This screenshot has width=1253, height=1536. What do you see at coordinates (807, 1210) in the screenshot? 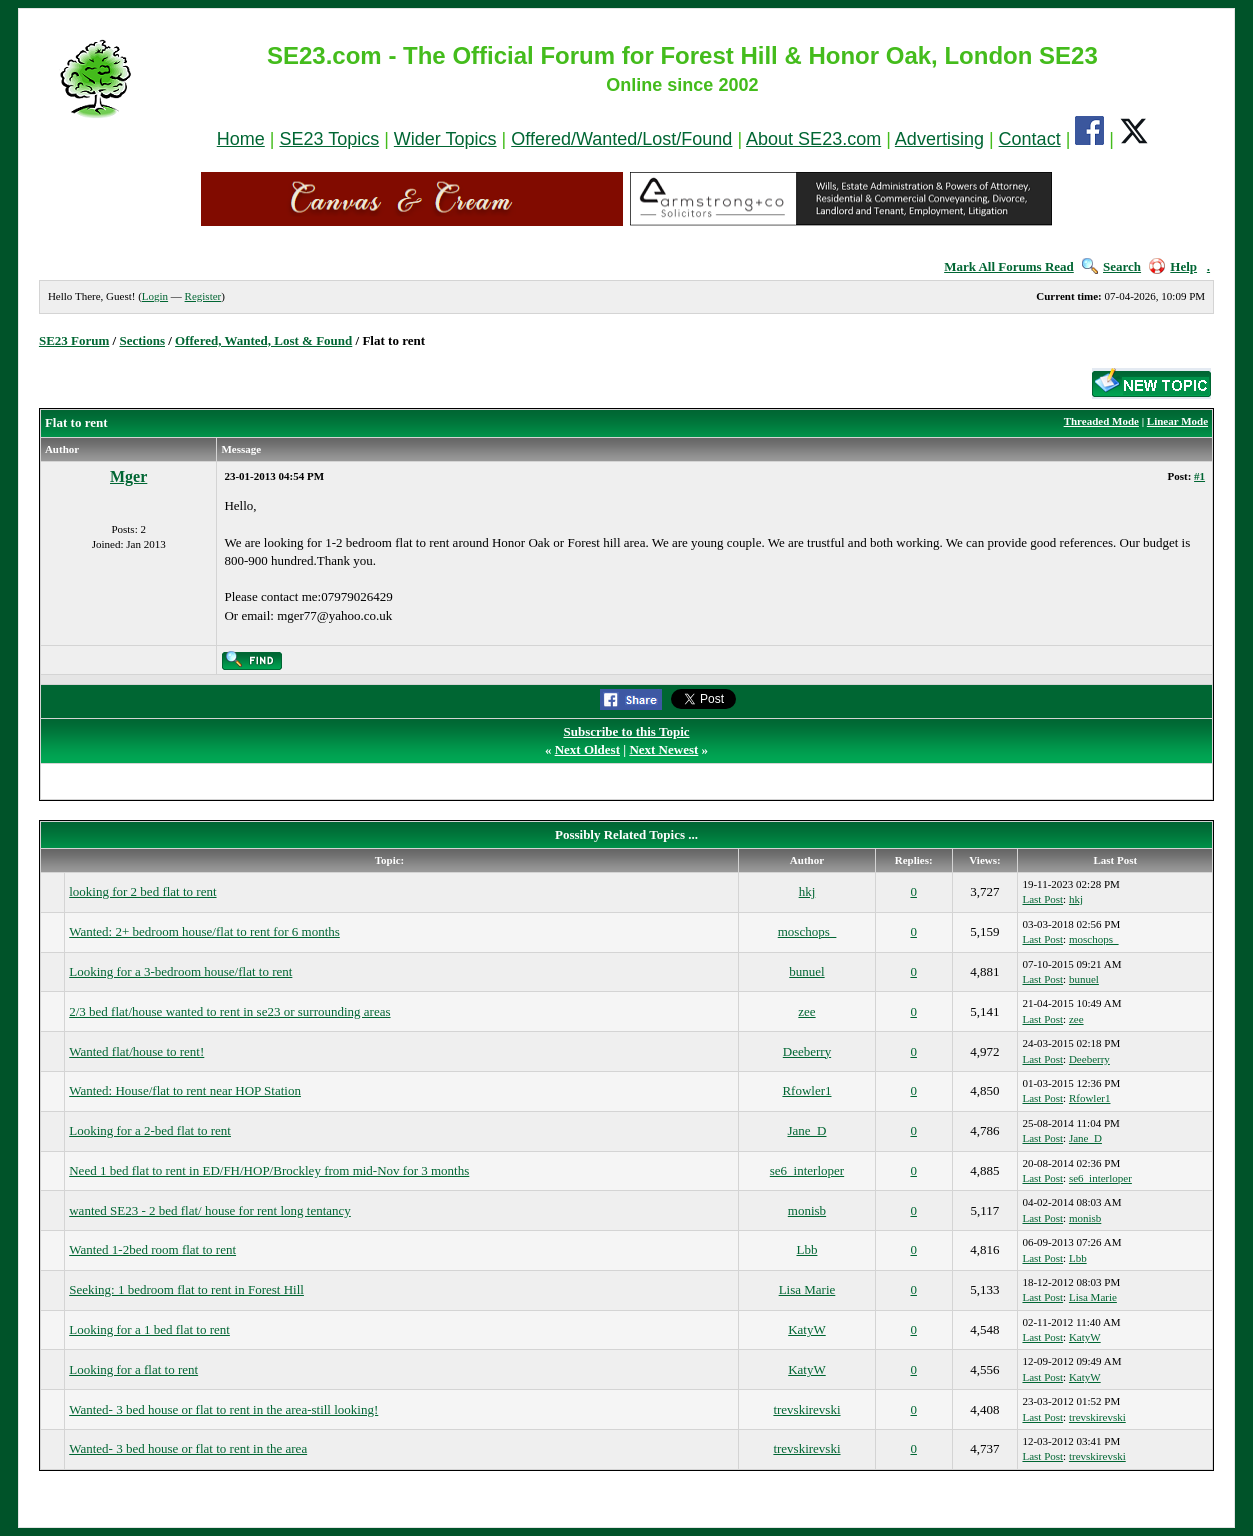
I see `monisb` at bounding box center [807, 1210].